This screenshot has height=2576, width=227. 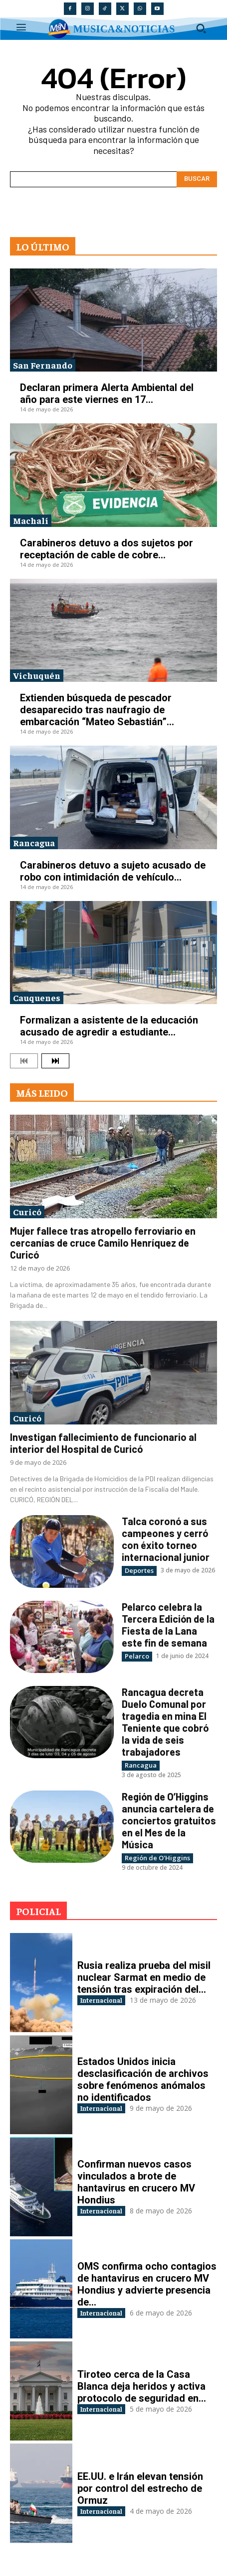 I want to click on Rancagua, so click(x=34, y=842).